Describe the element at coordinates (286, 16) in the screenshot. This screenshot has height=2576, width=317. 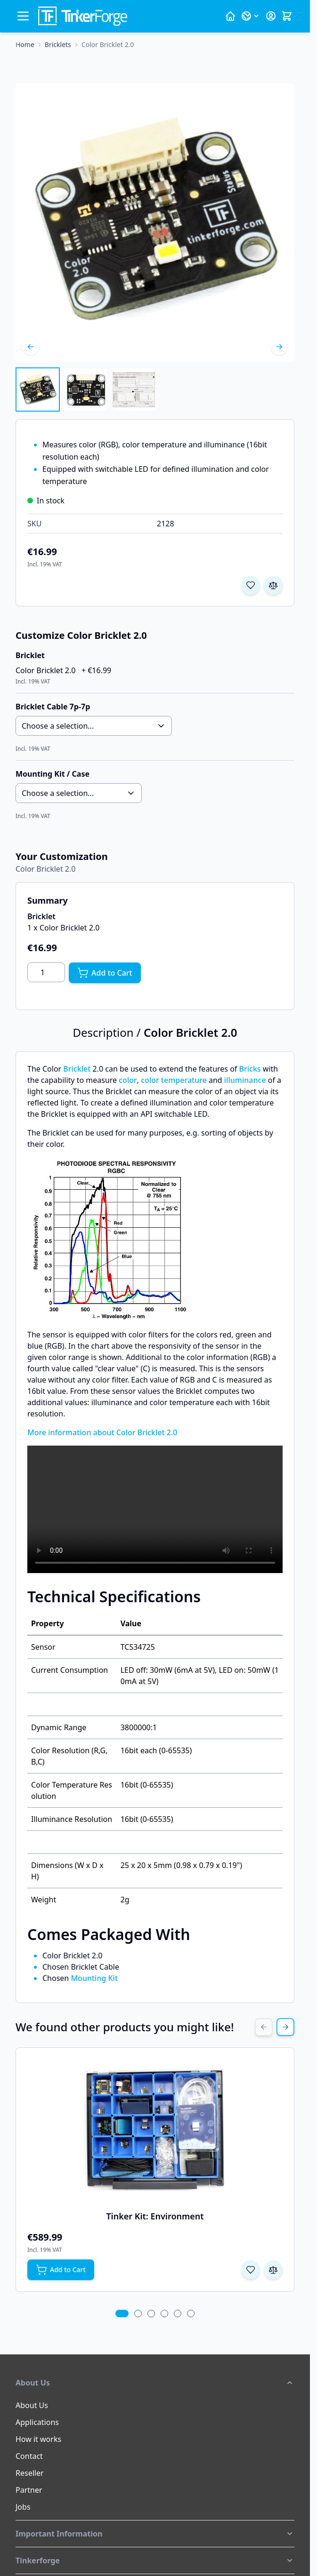
I see `[Toggle minicart, Cart is empty]` at that location.